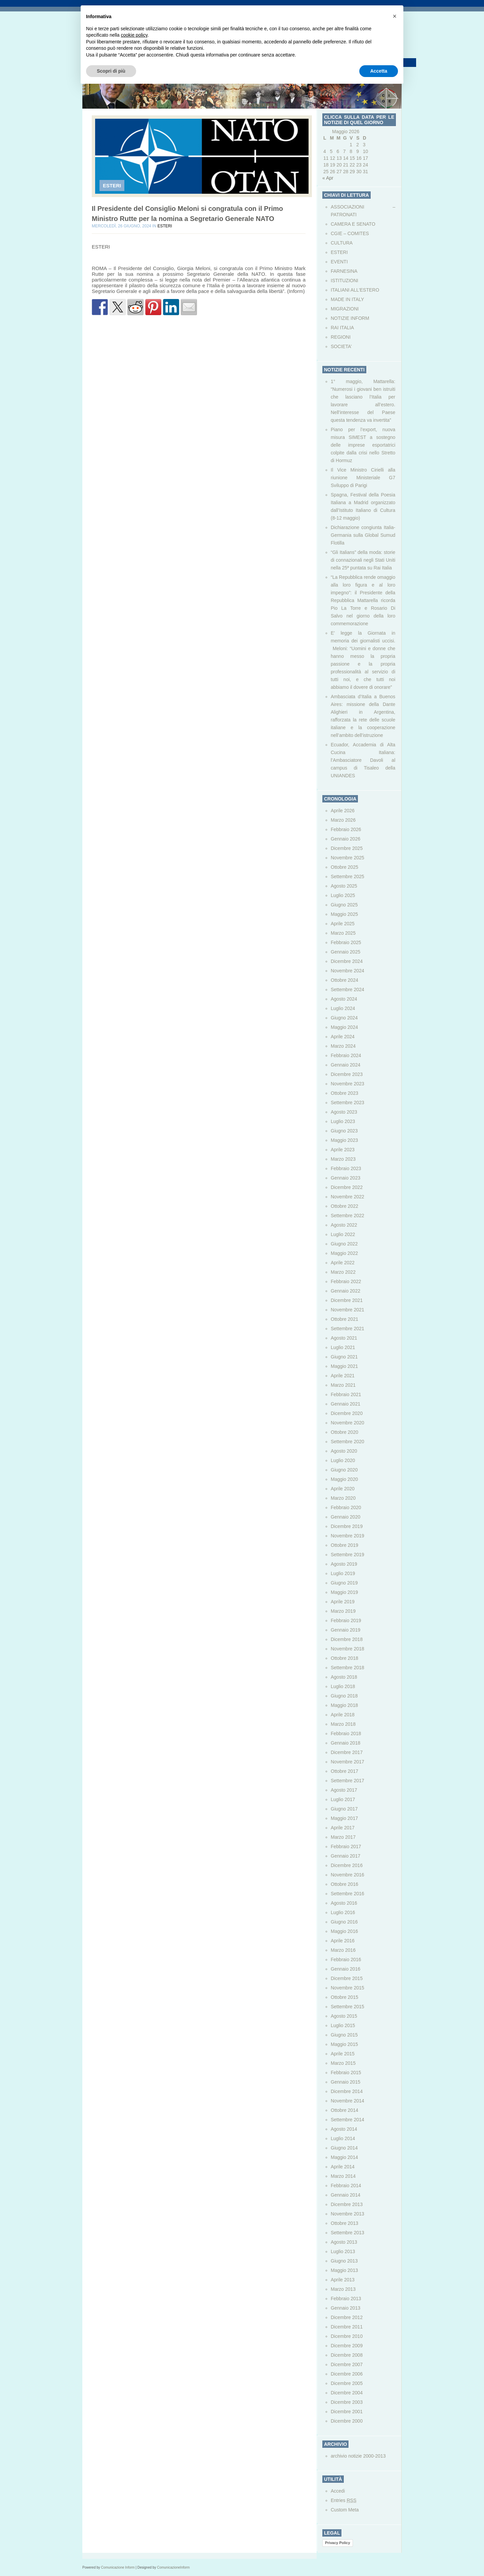 This screenshot has width=484, height=2576. Describe the element at coordinates (343, 1498) in the screenshot. I see `Marzo 2020` at that location.